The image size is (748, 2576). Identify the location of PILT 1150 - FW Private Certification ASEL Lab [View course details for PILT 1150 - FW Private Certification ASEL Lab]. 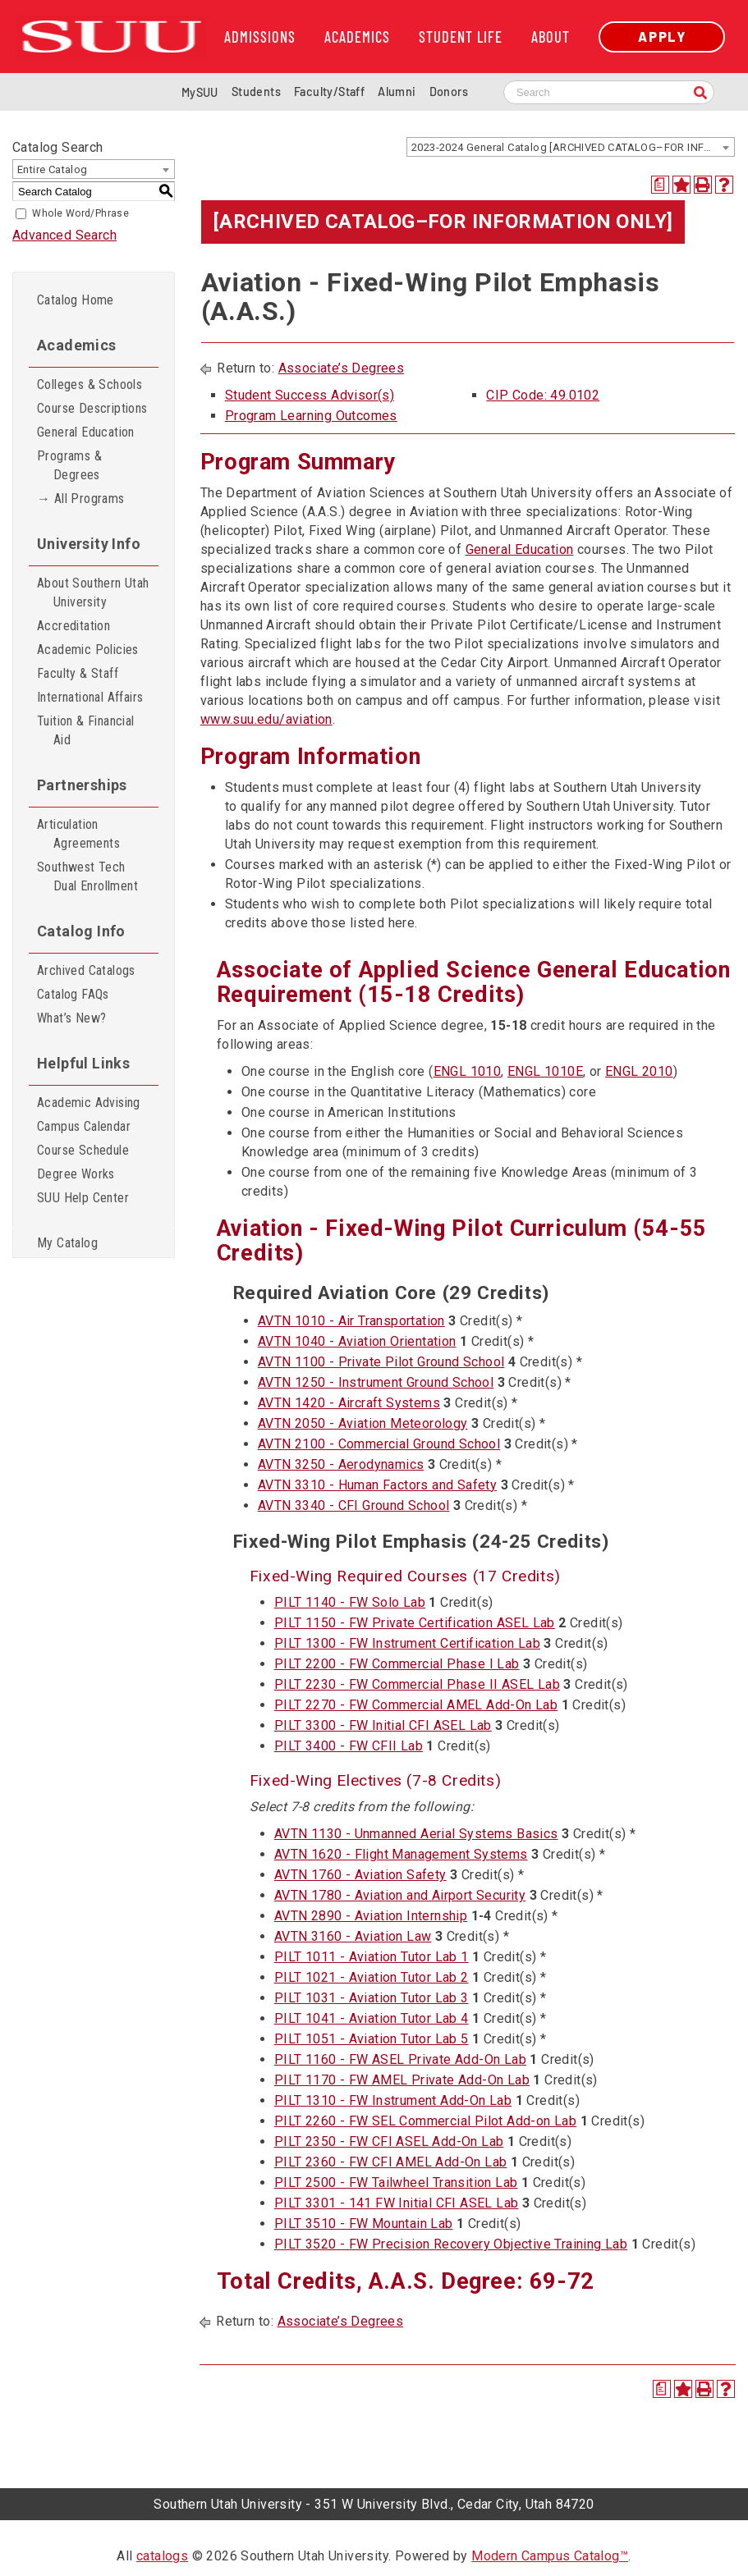
(414, 1623).